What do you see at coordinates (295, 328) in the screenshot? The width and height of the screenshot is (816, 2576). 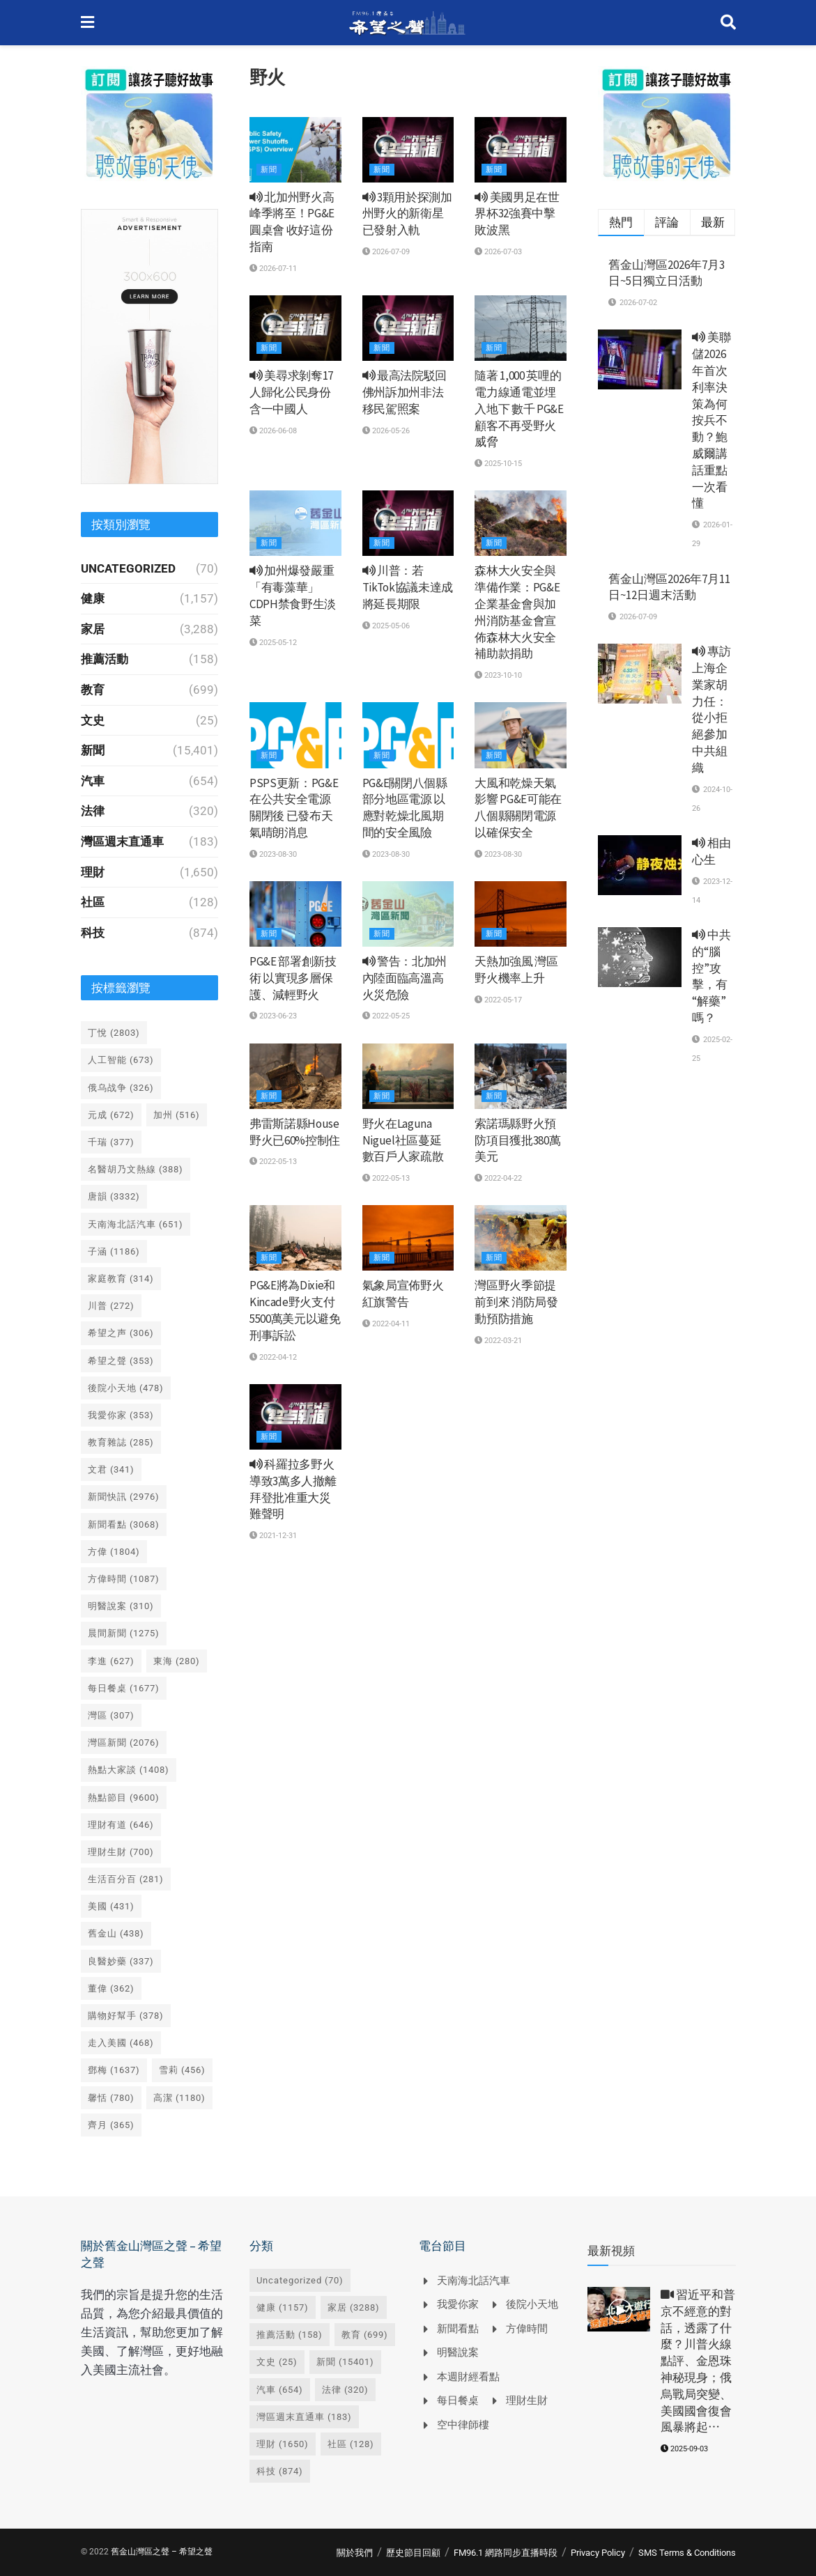 I see `[Read article: <i class='fa fa-volume-up'></i> 美尋求剝奪17人歸化公民身份 含一中國人]` at bounding box center [295, 328].